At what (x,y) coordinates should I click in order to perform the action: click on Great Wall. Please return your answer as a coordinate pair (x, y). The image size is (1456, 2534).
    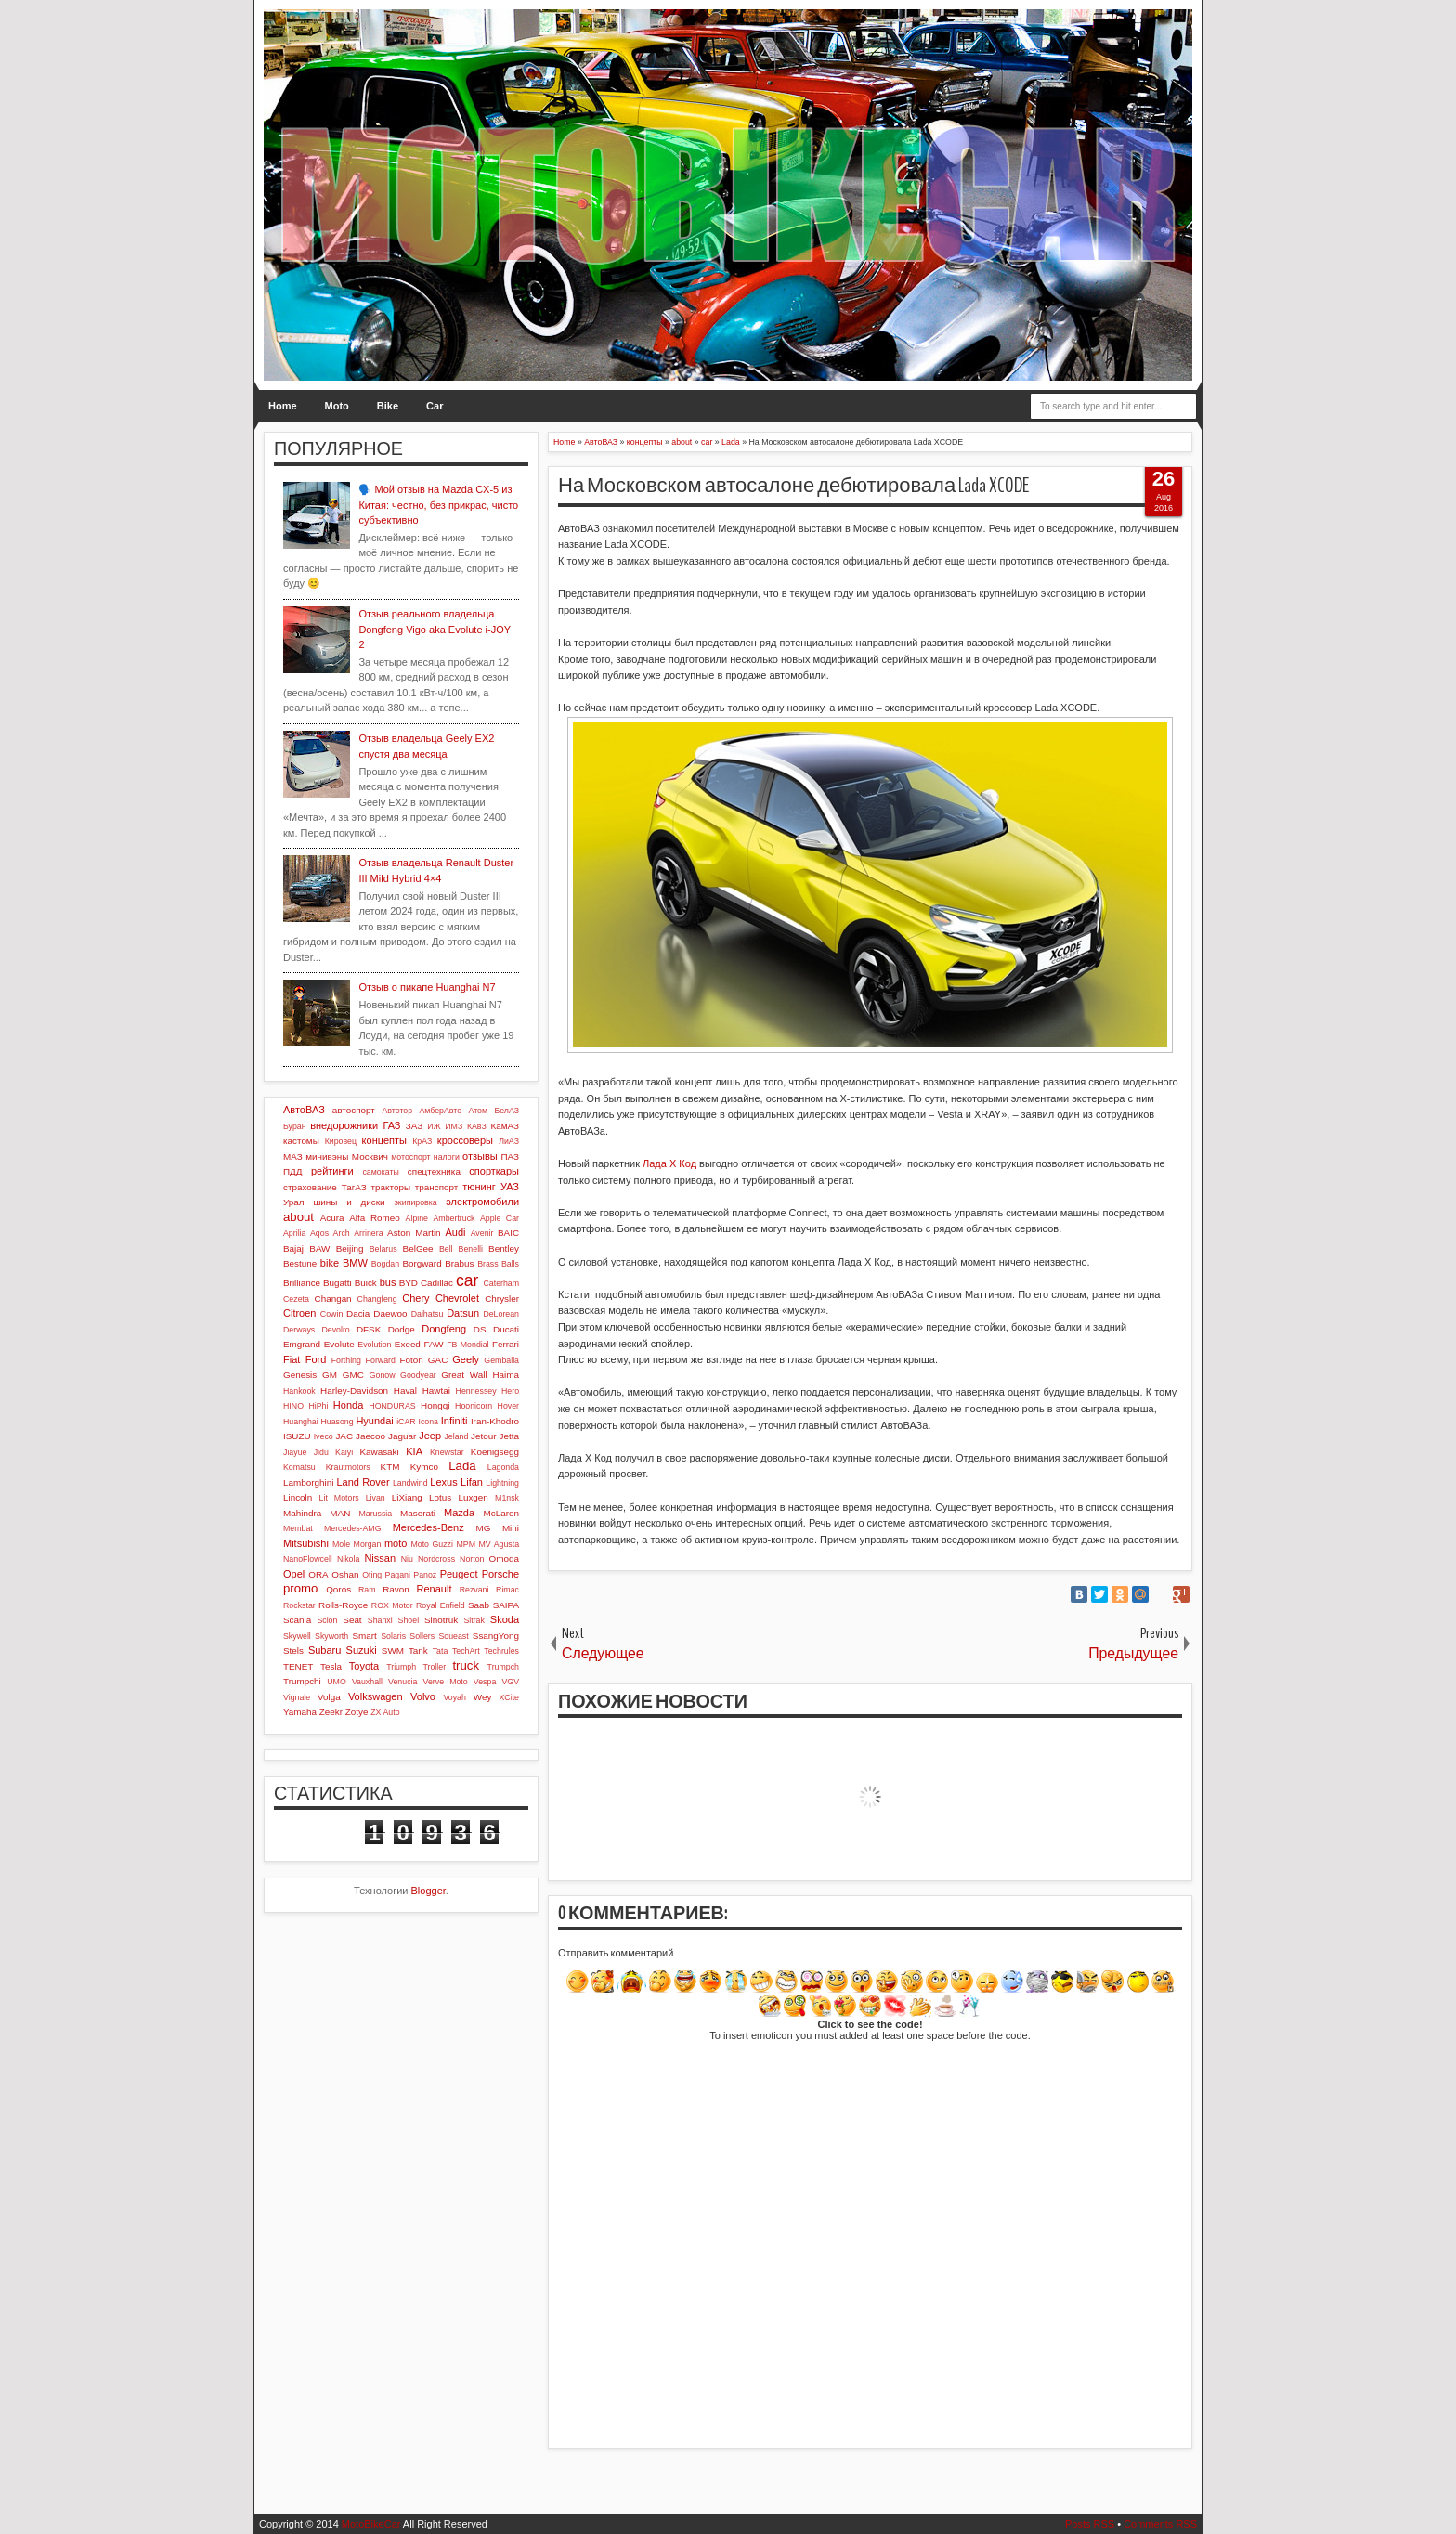
    Looking at the image, I should click on (464, 1375).